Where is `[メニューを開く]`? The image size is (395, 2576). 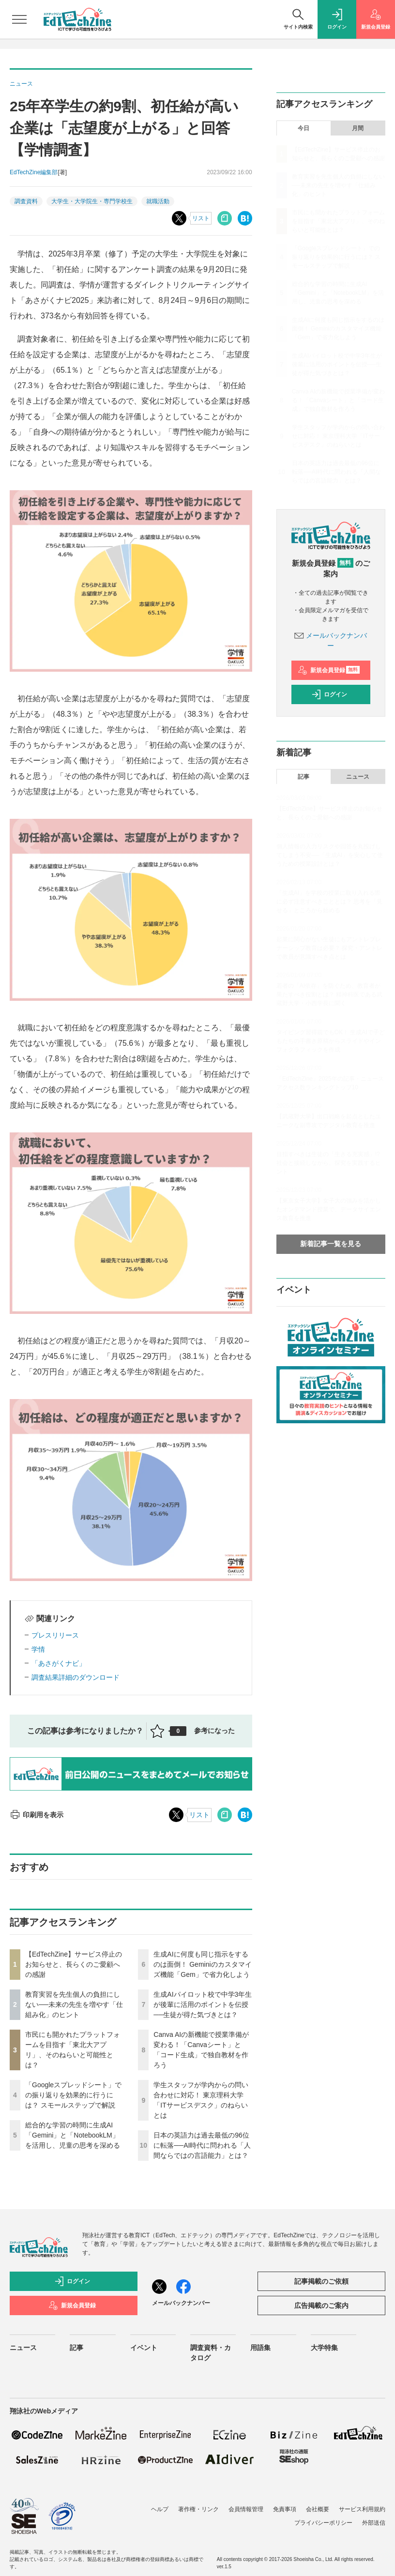 [メニューを開く] is located at coordinates (19, 19).